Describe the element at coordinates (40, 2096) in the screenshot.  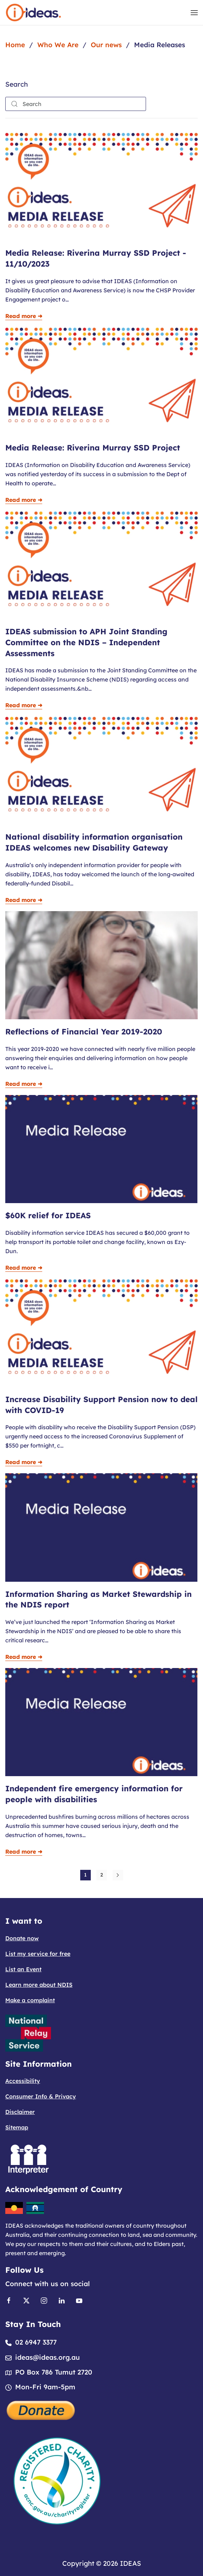
I see `Consumer Info & Privacy` at that location.